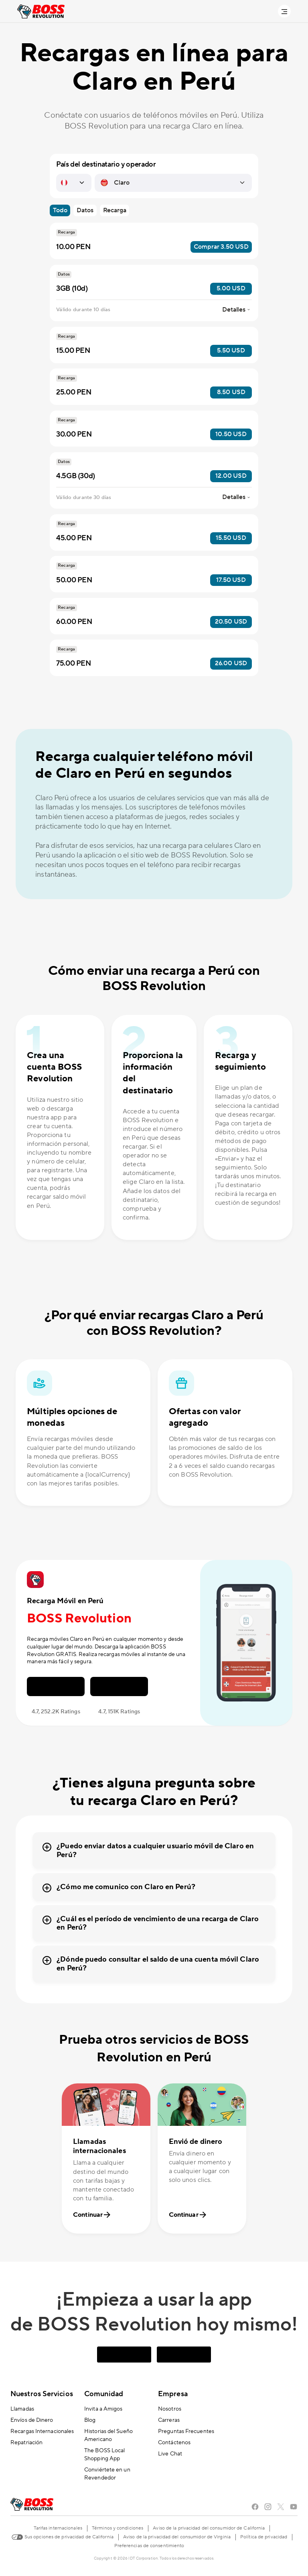 The height and width of the screenshot is (2576, 308). Describe the element at coordinates (263, 2537) in the screenshot. I see `Política de privacidad` at that location.